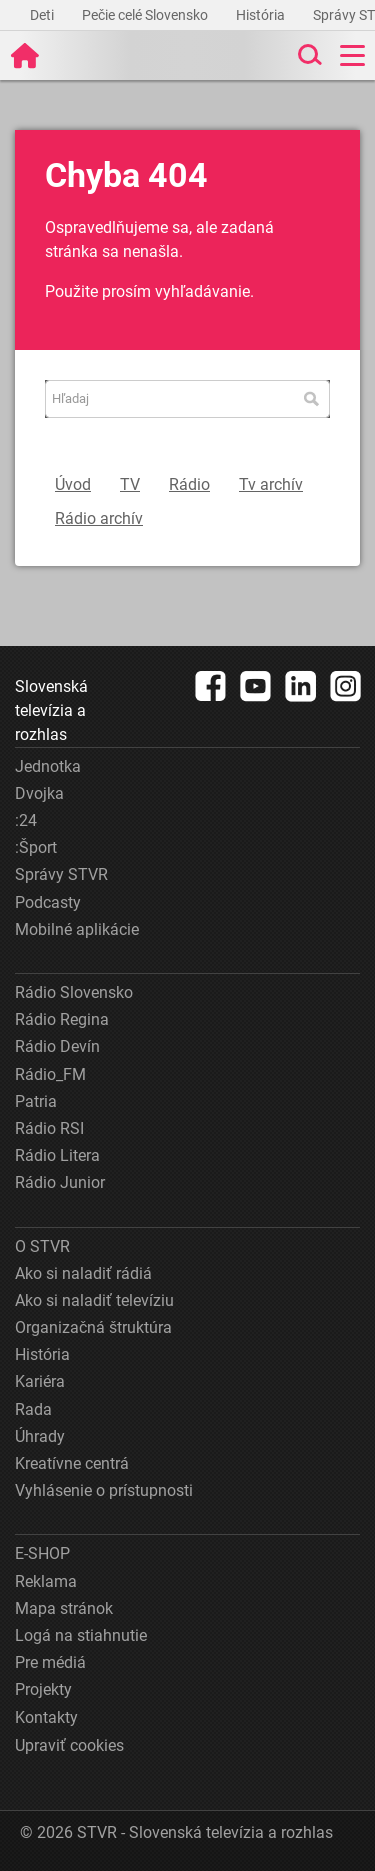 The width and height of the screenshot is (375, 1871). What do you see at coordinates (36, 1101) in the screenshot?
I see `Patria` at bounding box center [36, 1101].